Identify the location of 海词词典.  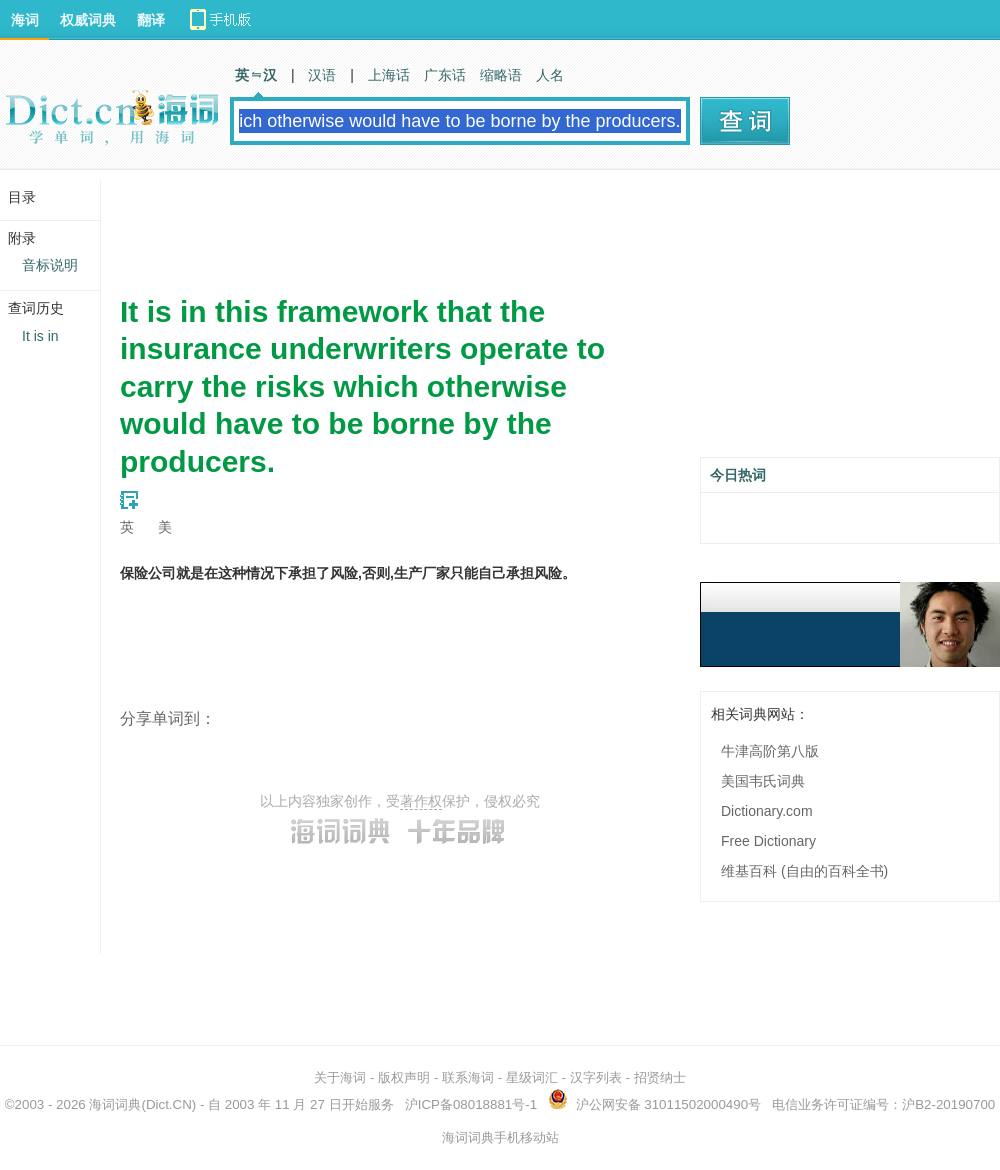
(115, 1104).